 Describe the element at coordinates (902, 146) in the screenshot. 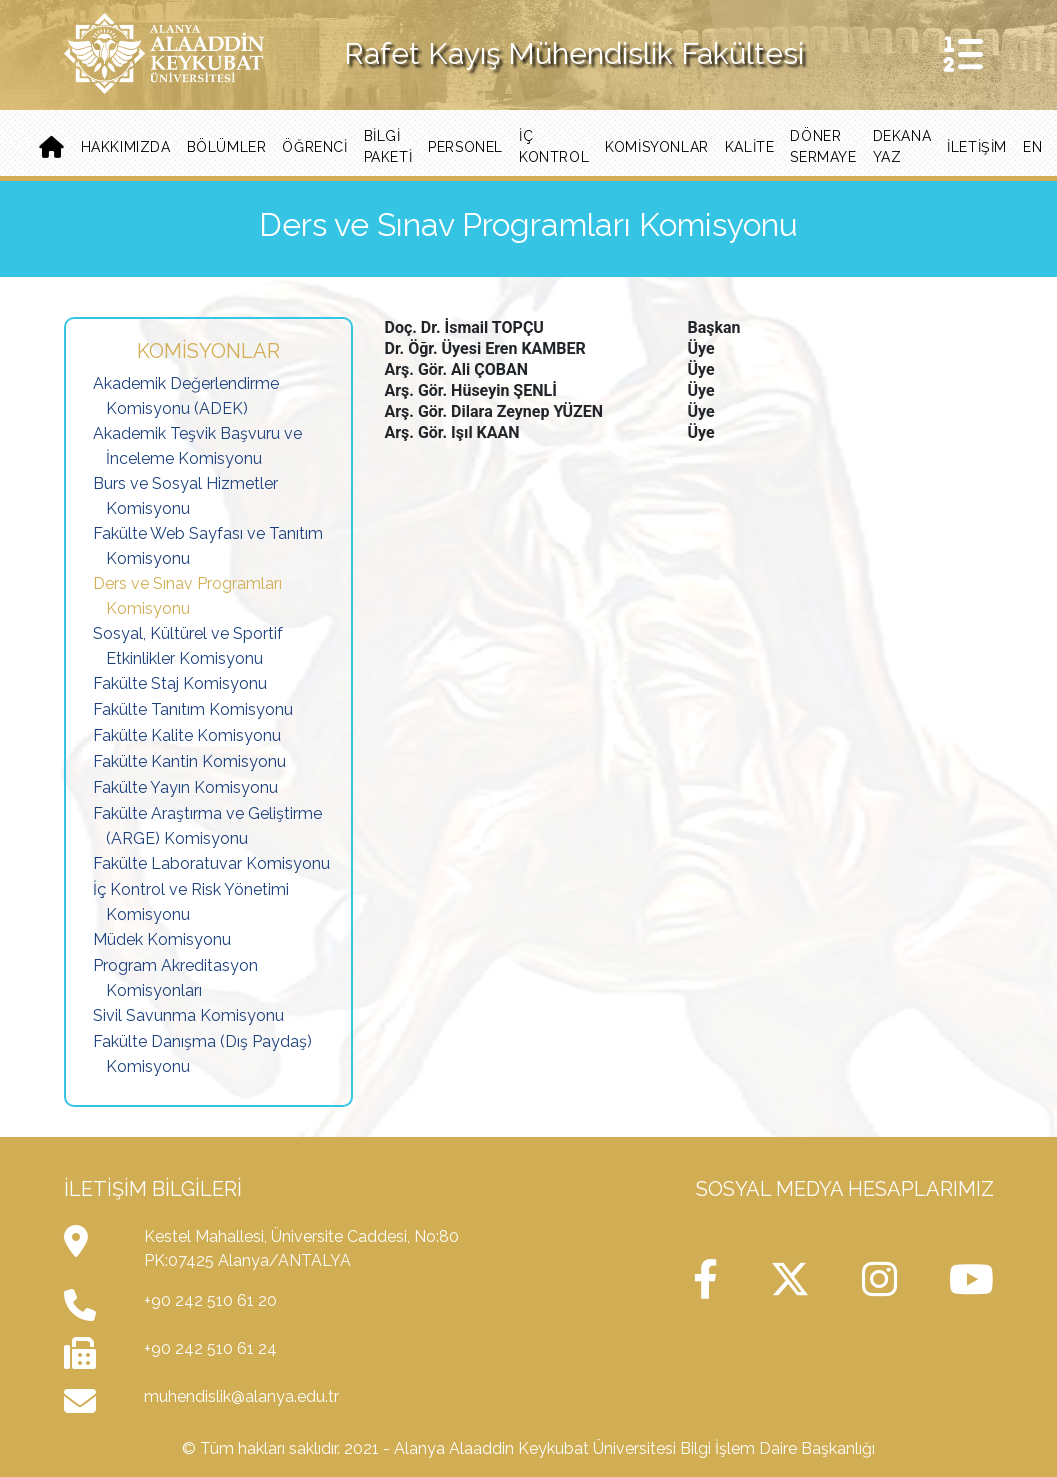

I see `Dekana Yaz` at that location.